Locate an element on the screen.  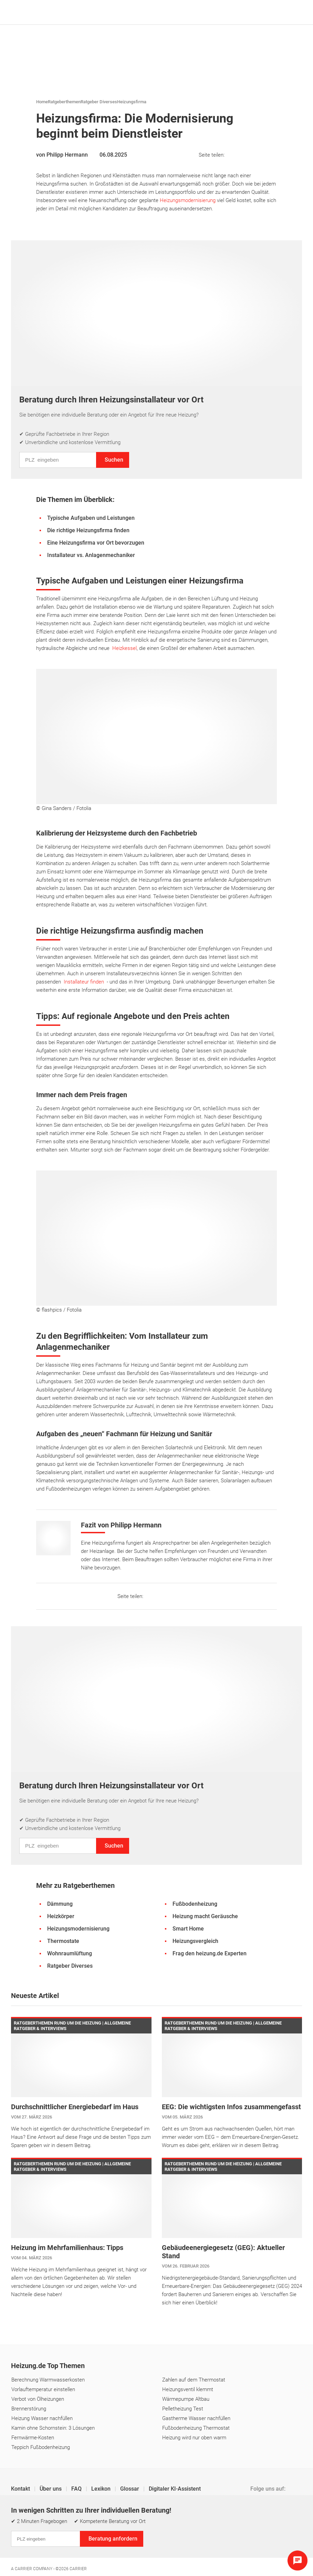
[Navigation öffnen] is located at coordinates (295, 12).